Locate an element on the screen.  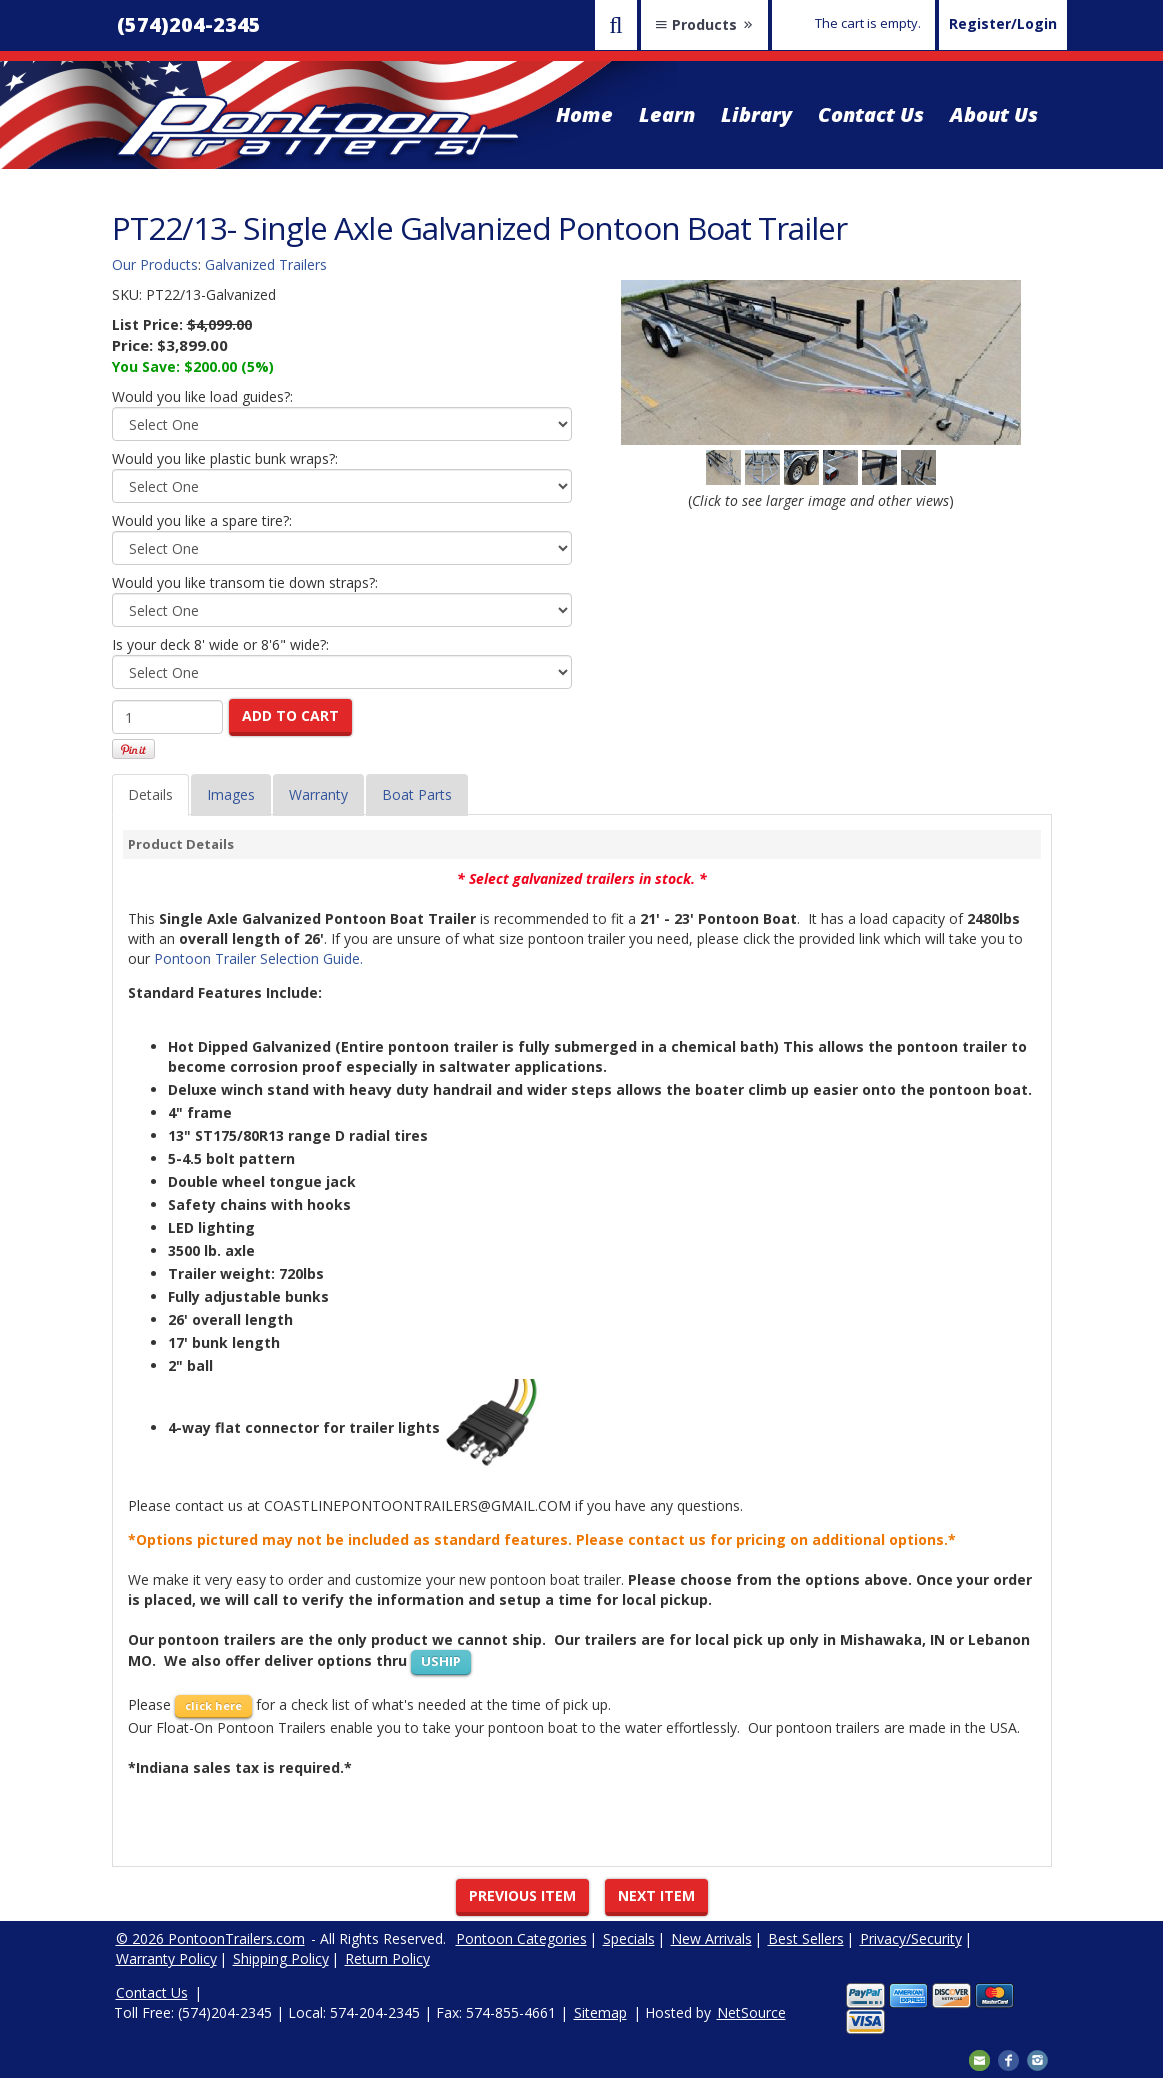
Pontoon Categories is located at coordinates (521, 1938).